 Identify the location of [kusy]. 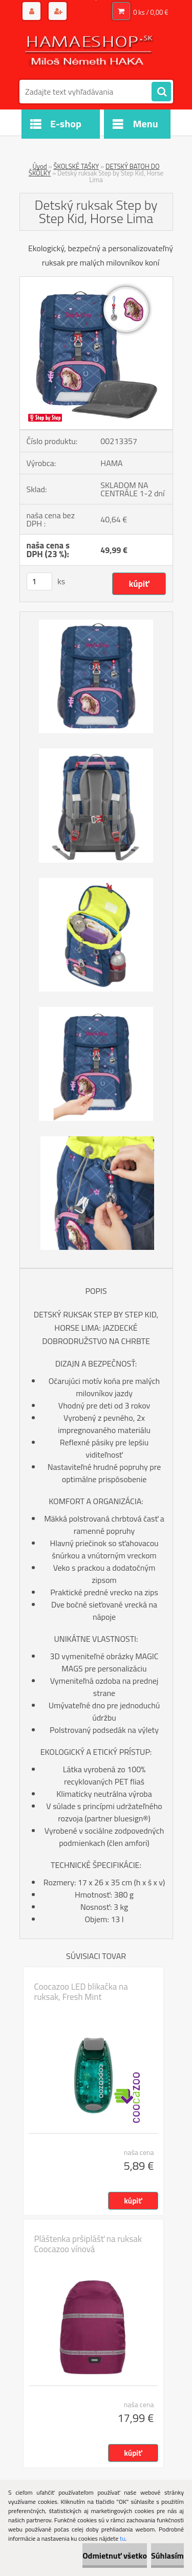
(39, 581).